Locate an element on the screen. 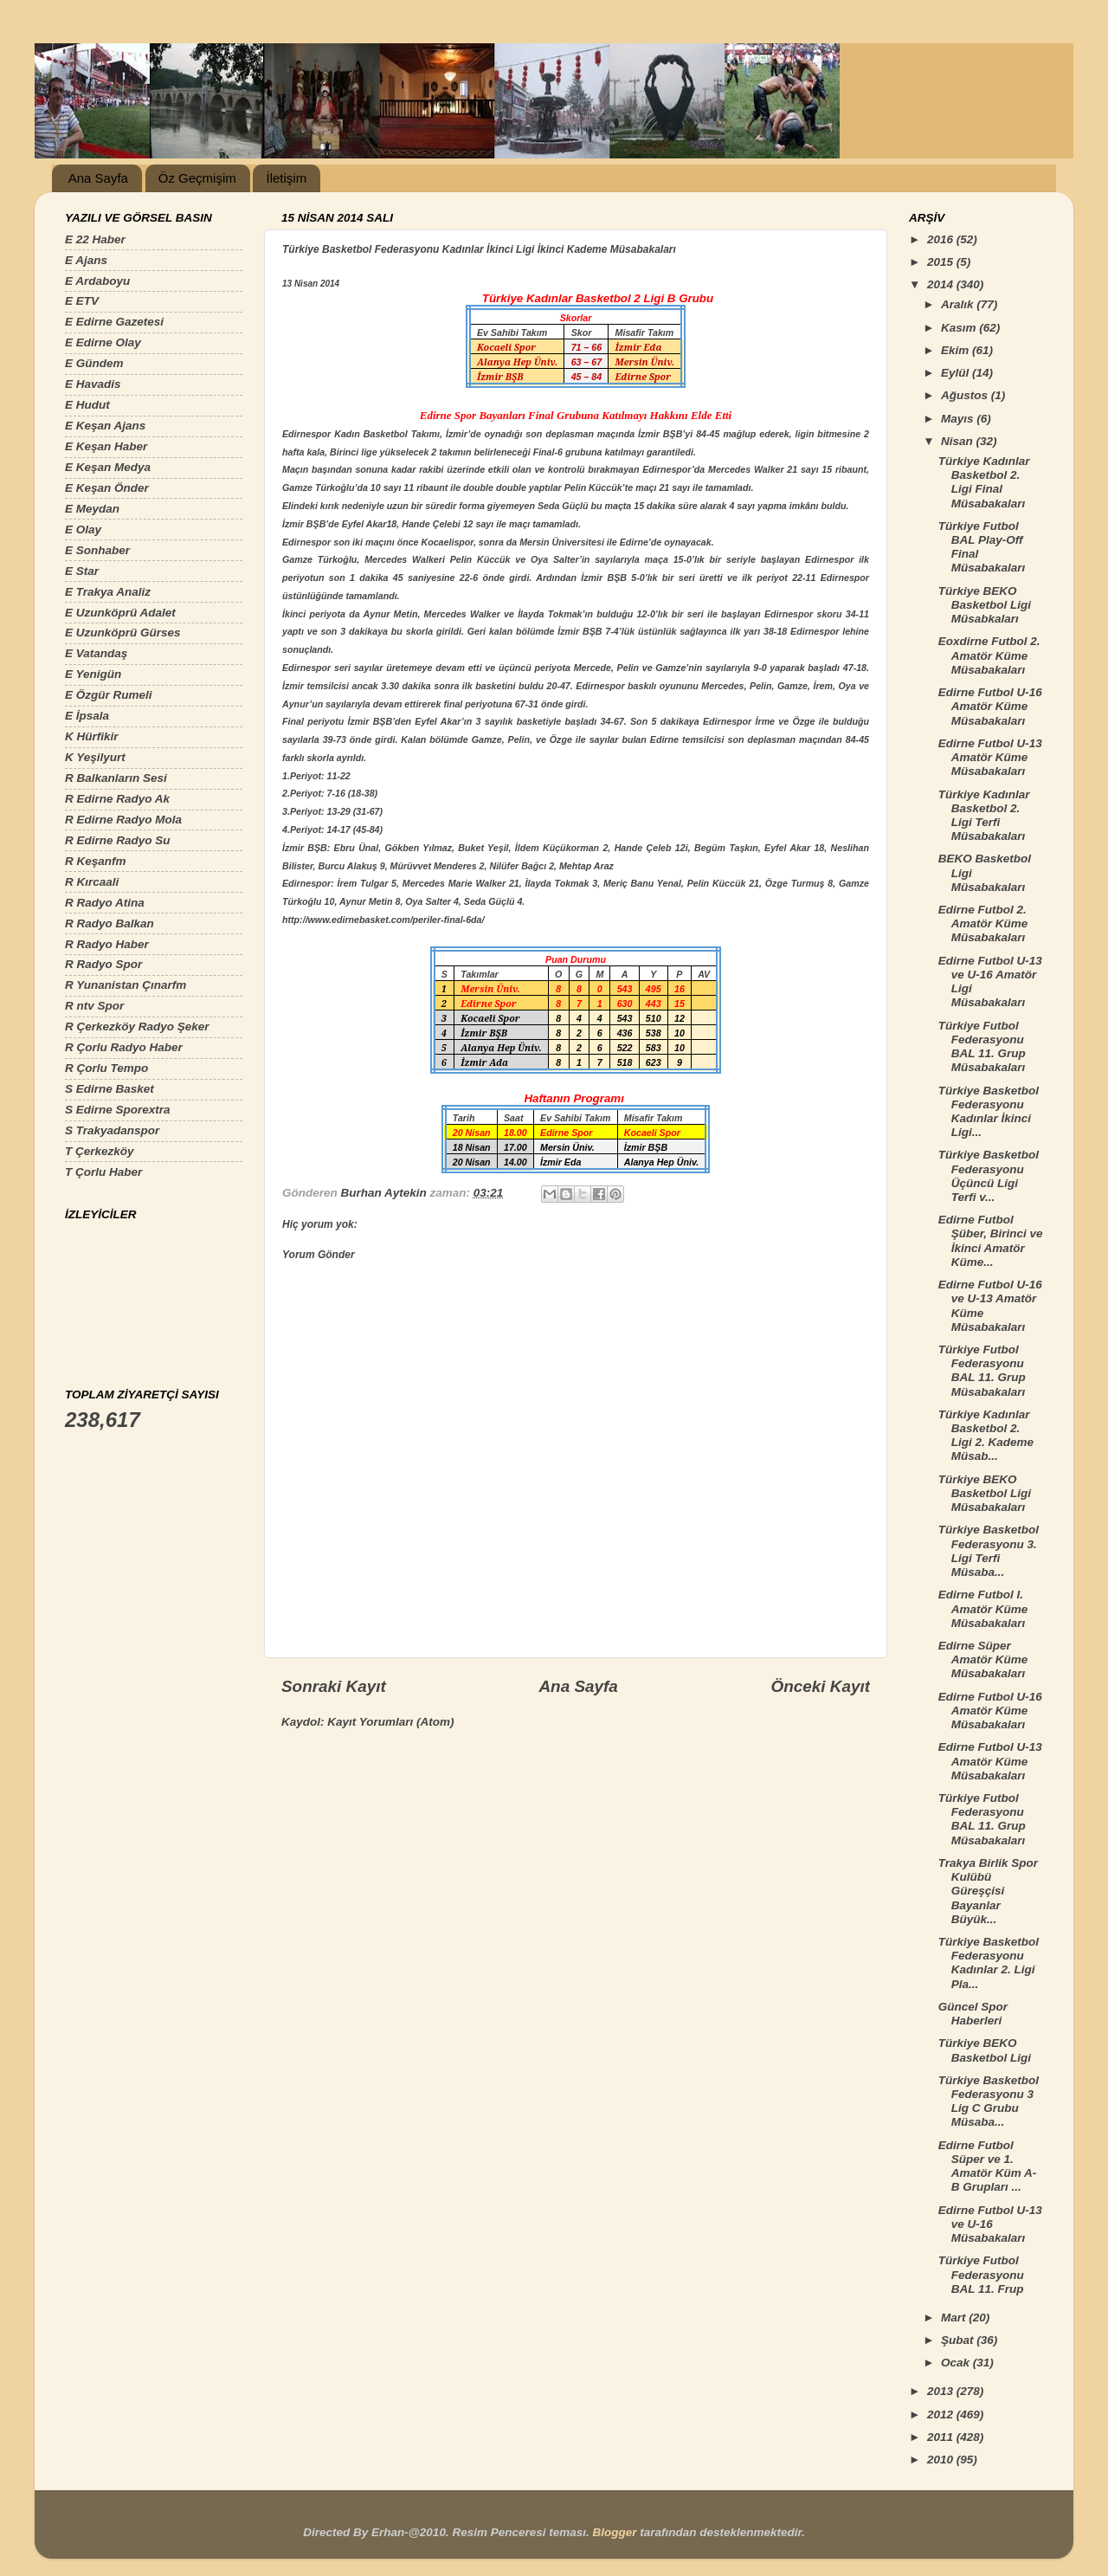  Öz Geçmişim is located at coordinates (197, 178).